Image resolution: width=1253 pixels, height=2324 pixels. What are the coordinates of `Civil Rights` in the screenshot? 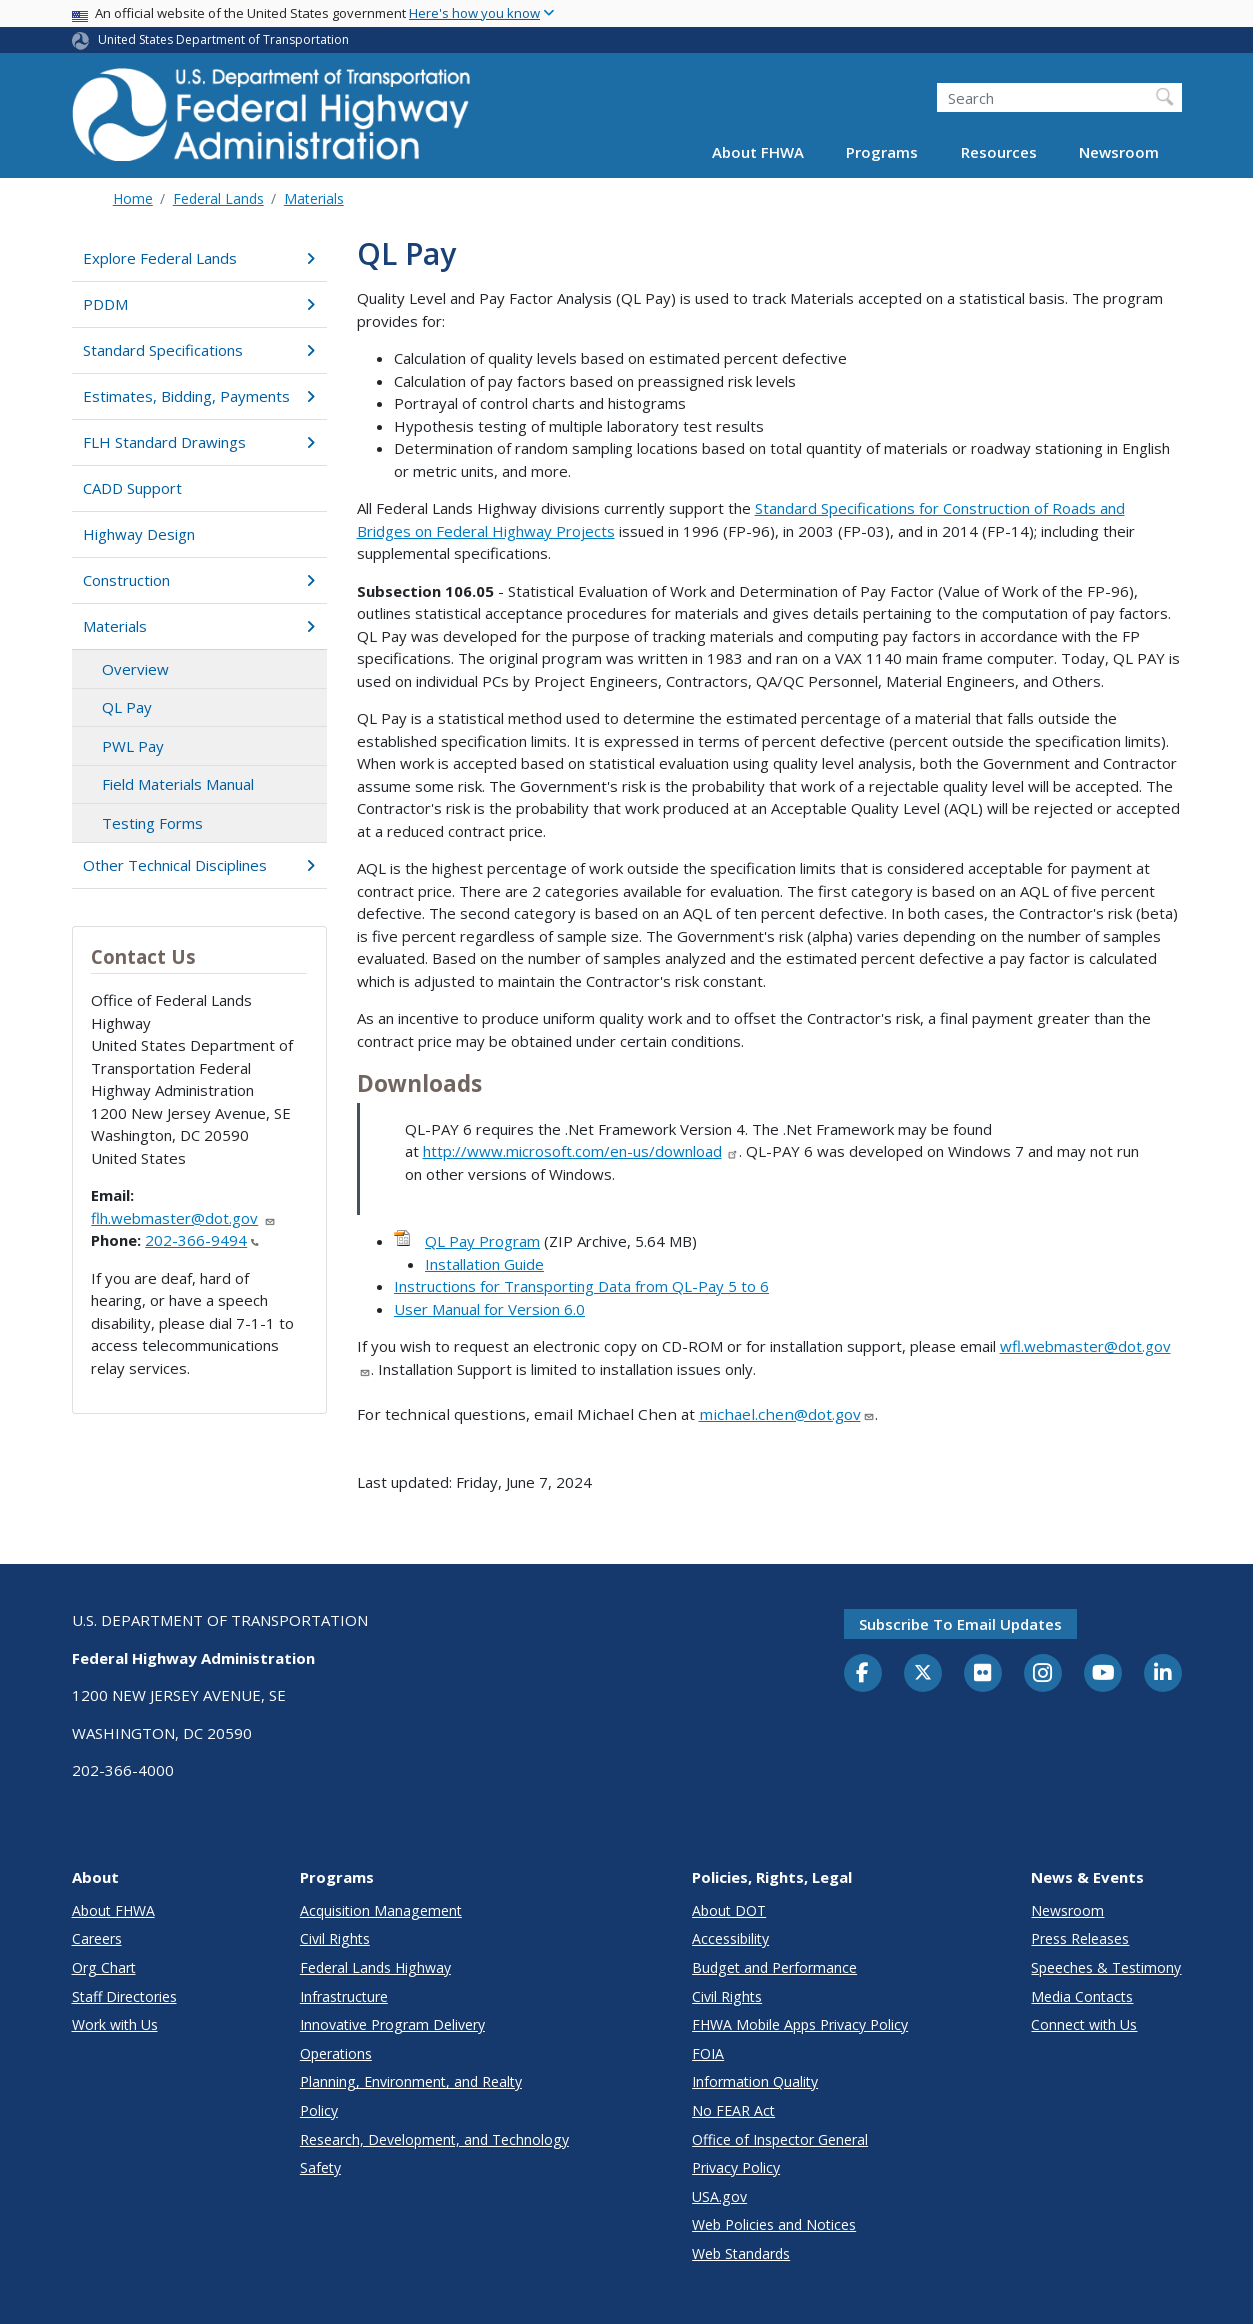 It's located at (335, 1938).